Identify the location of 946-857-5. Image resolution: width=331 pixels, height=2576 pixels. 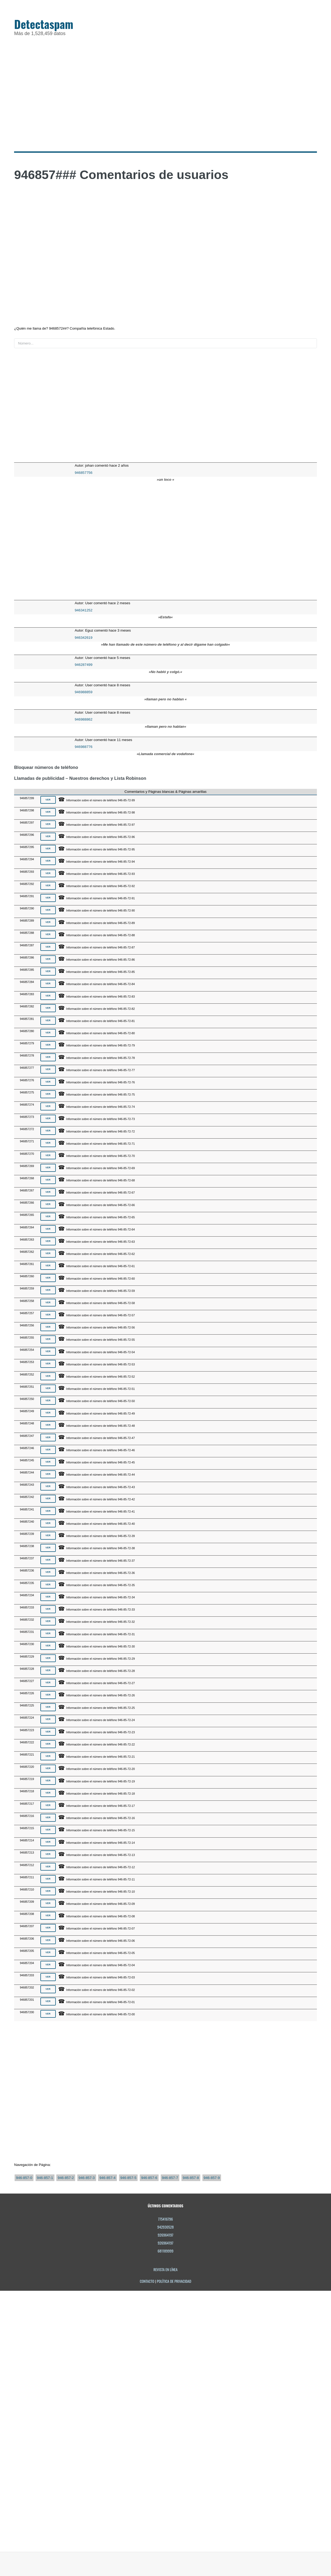
(128, 2178).